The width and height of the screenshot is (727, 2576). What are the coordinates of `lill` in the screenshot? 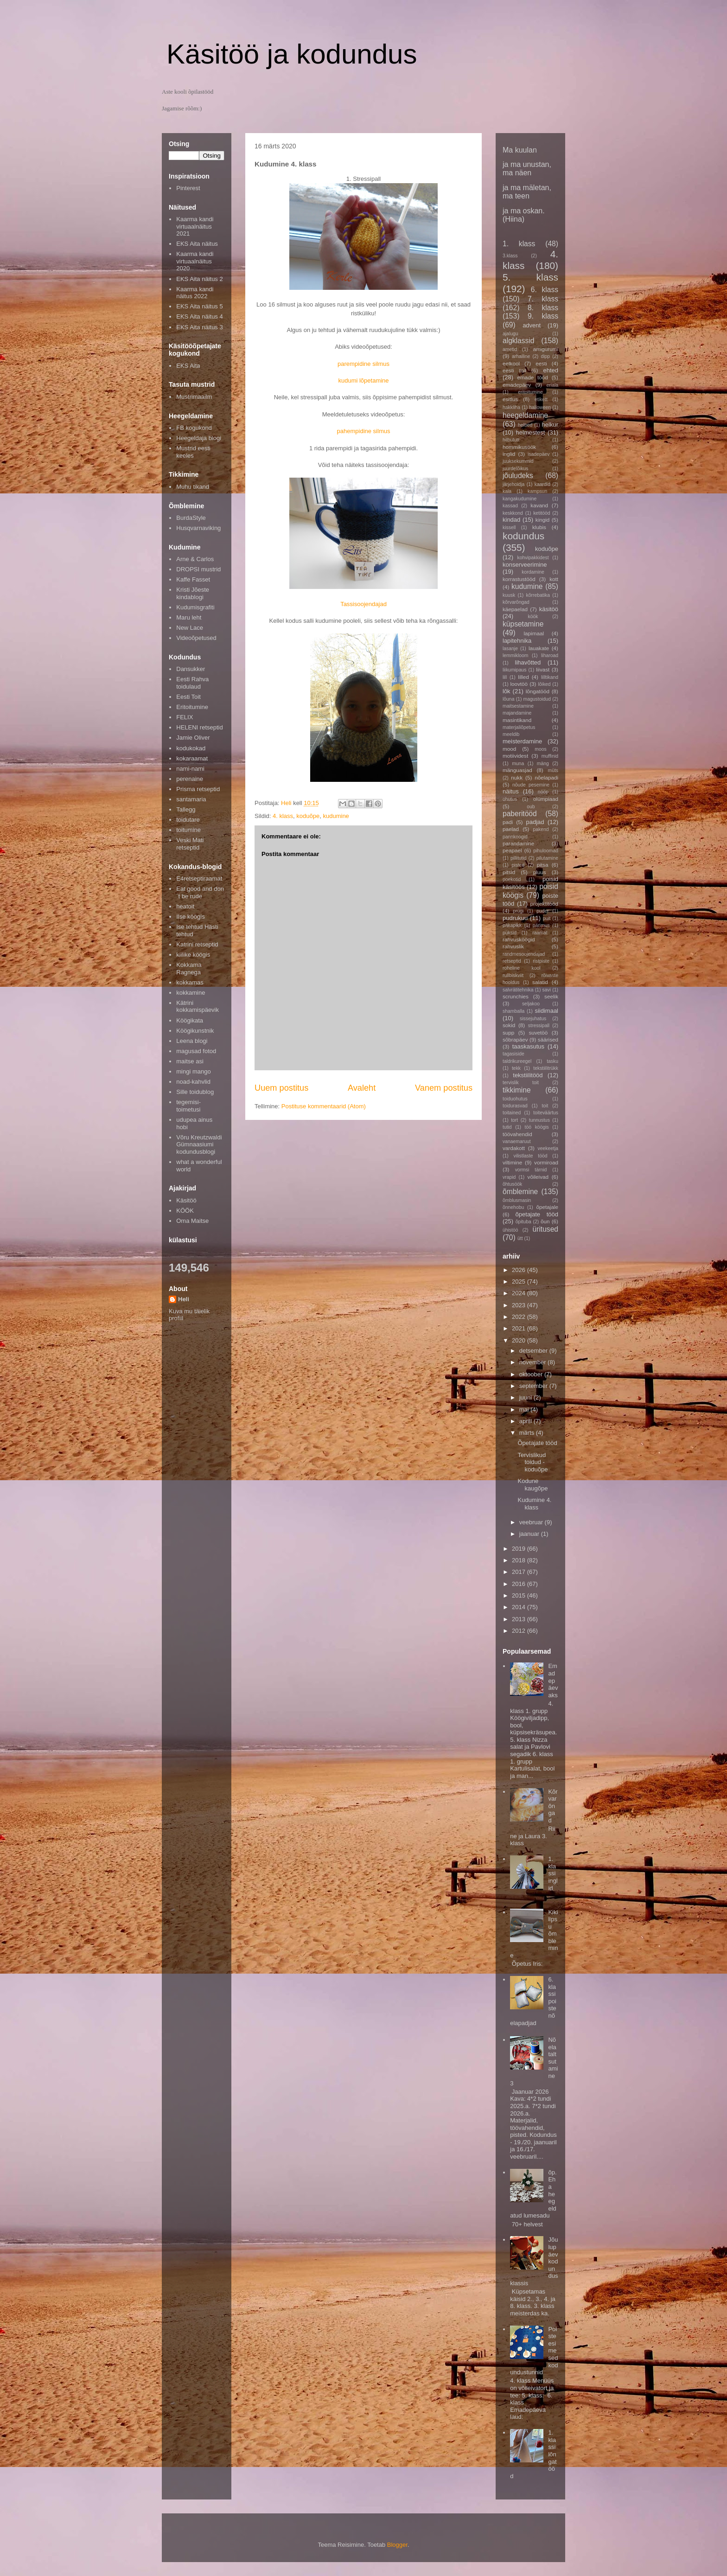 It's located at (505, 677).